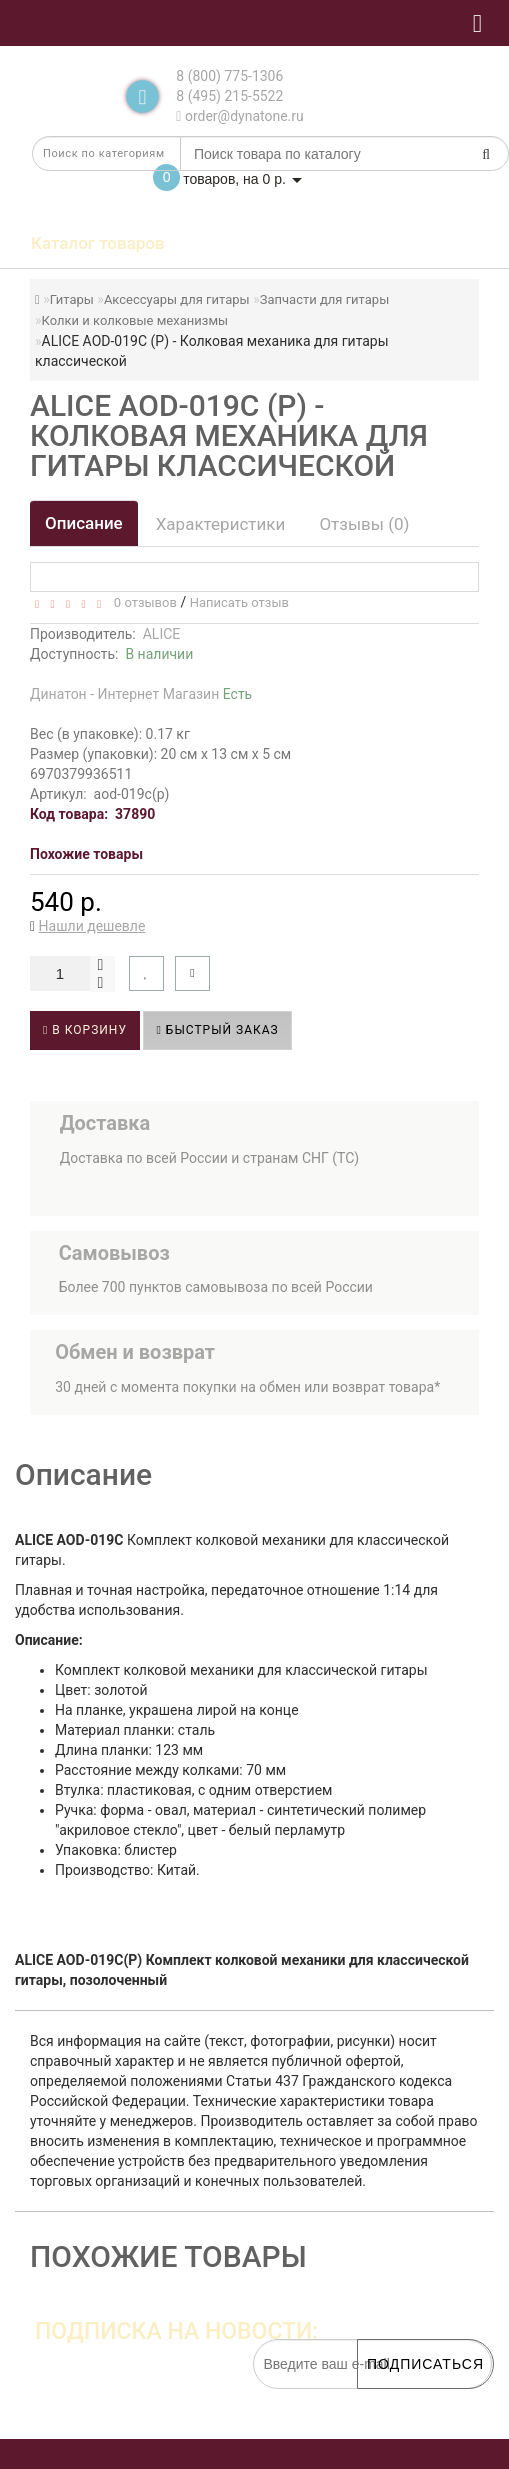 The image size is (509, 2469). Describe the element at coordinates (135, 320) in the screenshot. I see `Колки и колковые механизмы` at that location.